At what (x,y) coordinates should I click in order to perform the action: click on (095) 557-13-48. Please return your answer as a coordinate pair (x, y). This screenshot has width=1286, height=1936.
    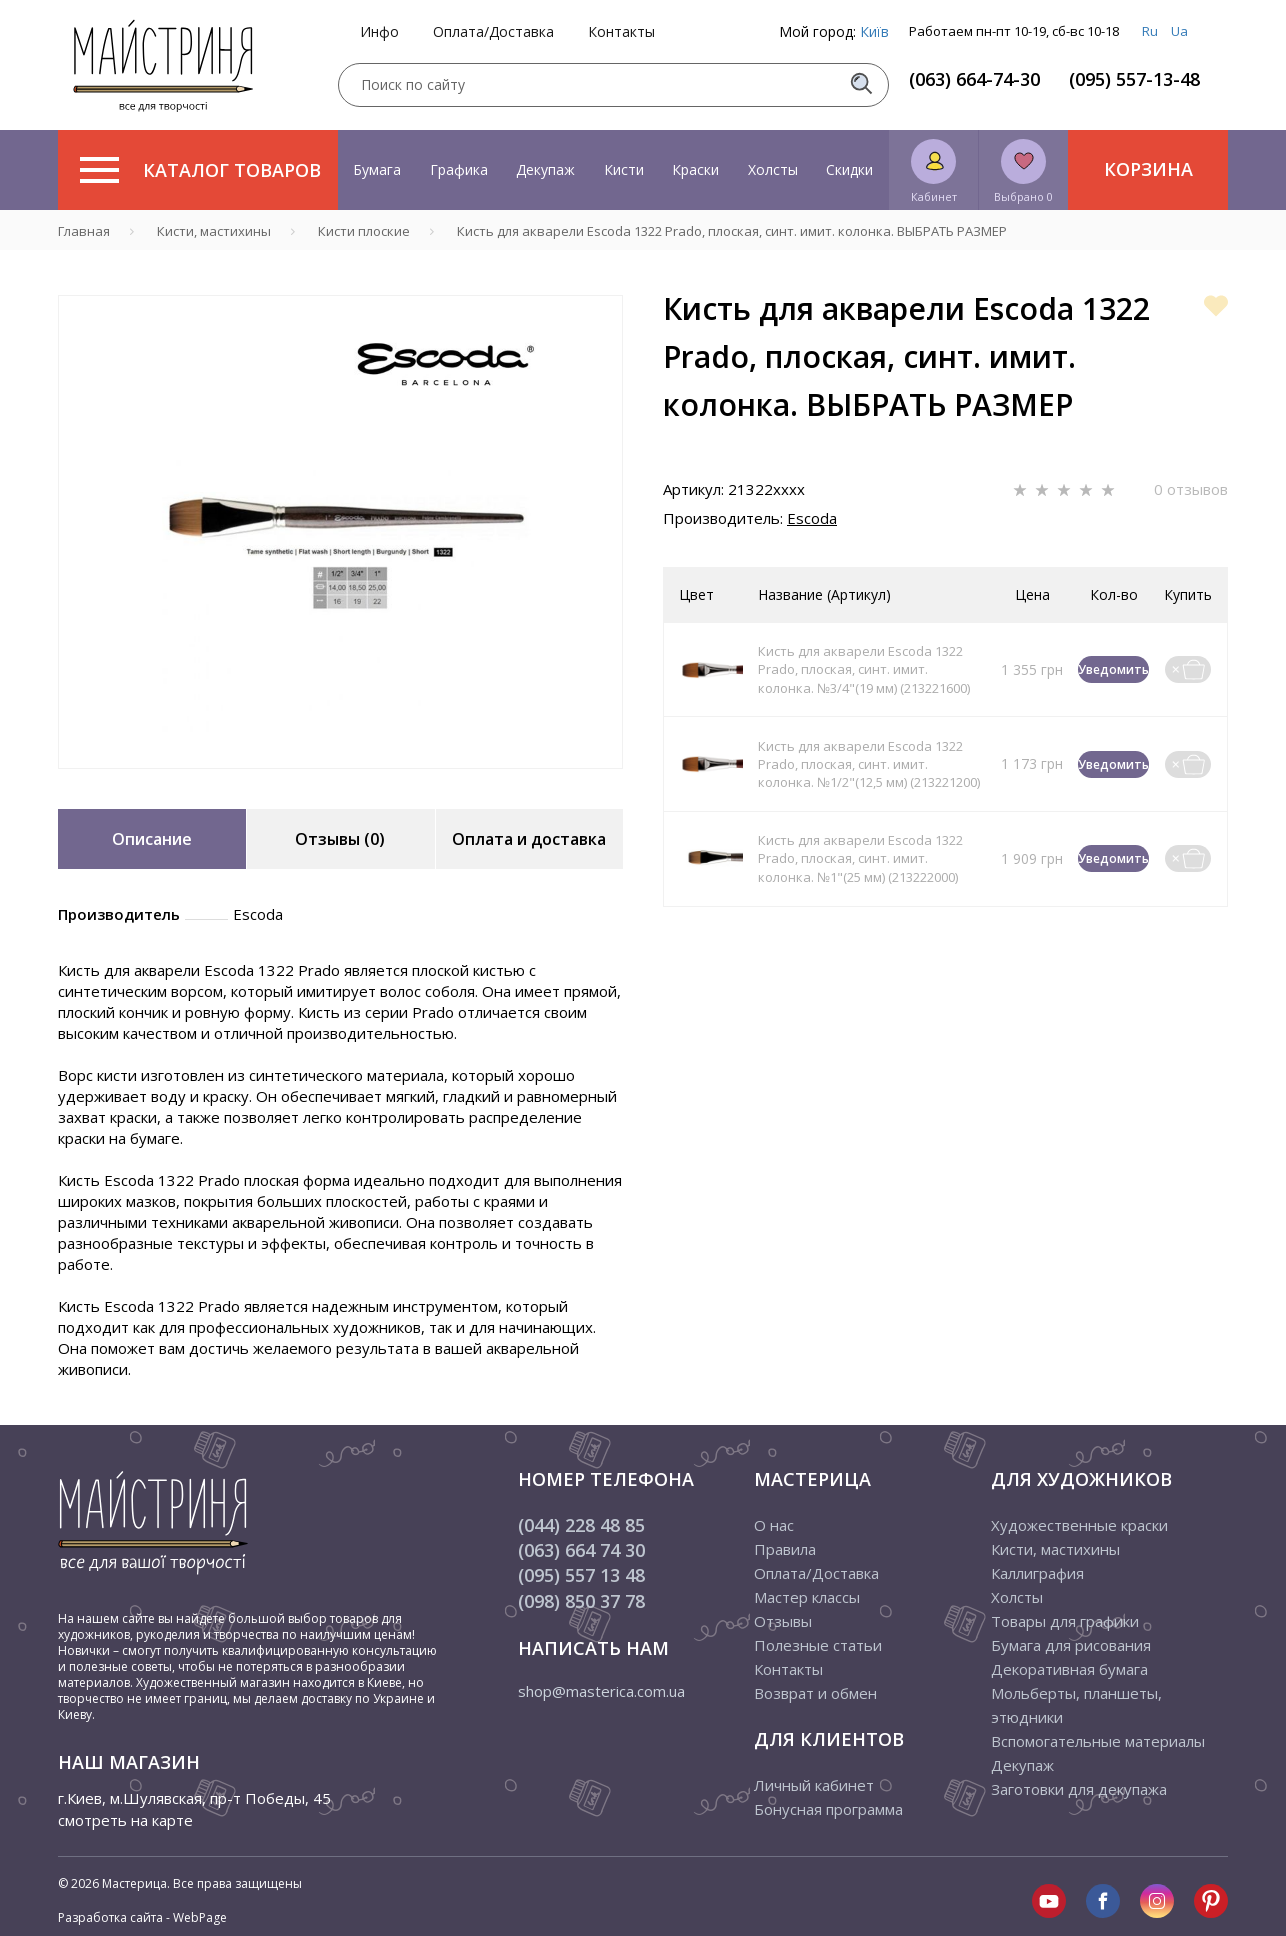
    Looking at the image, I should click on (1134, 79).